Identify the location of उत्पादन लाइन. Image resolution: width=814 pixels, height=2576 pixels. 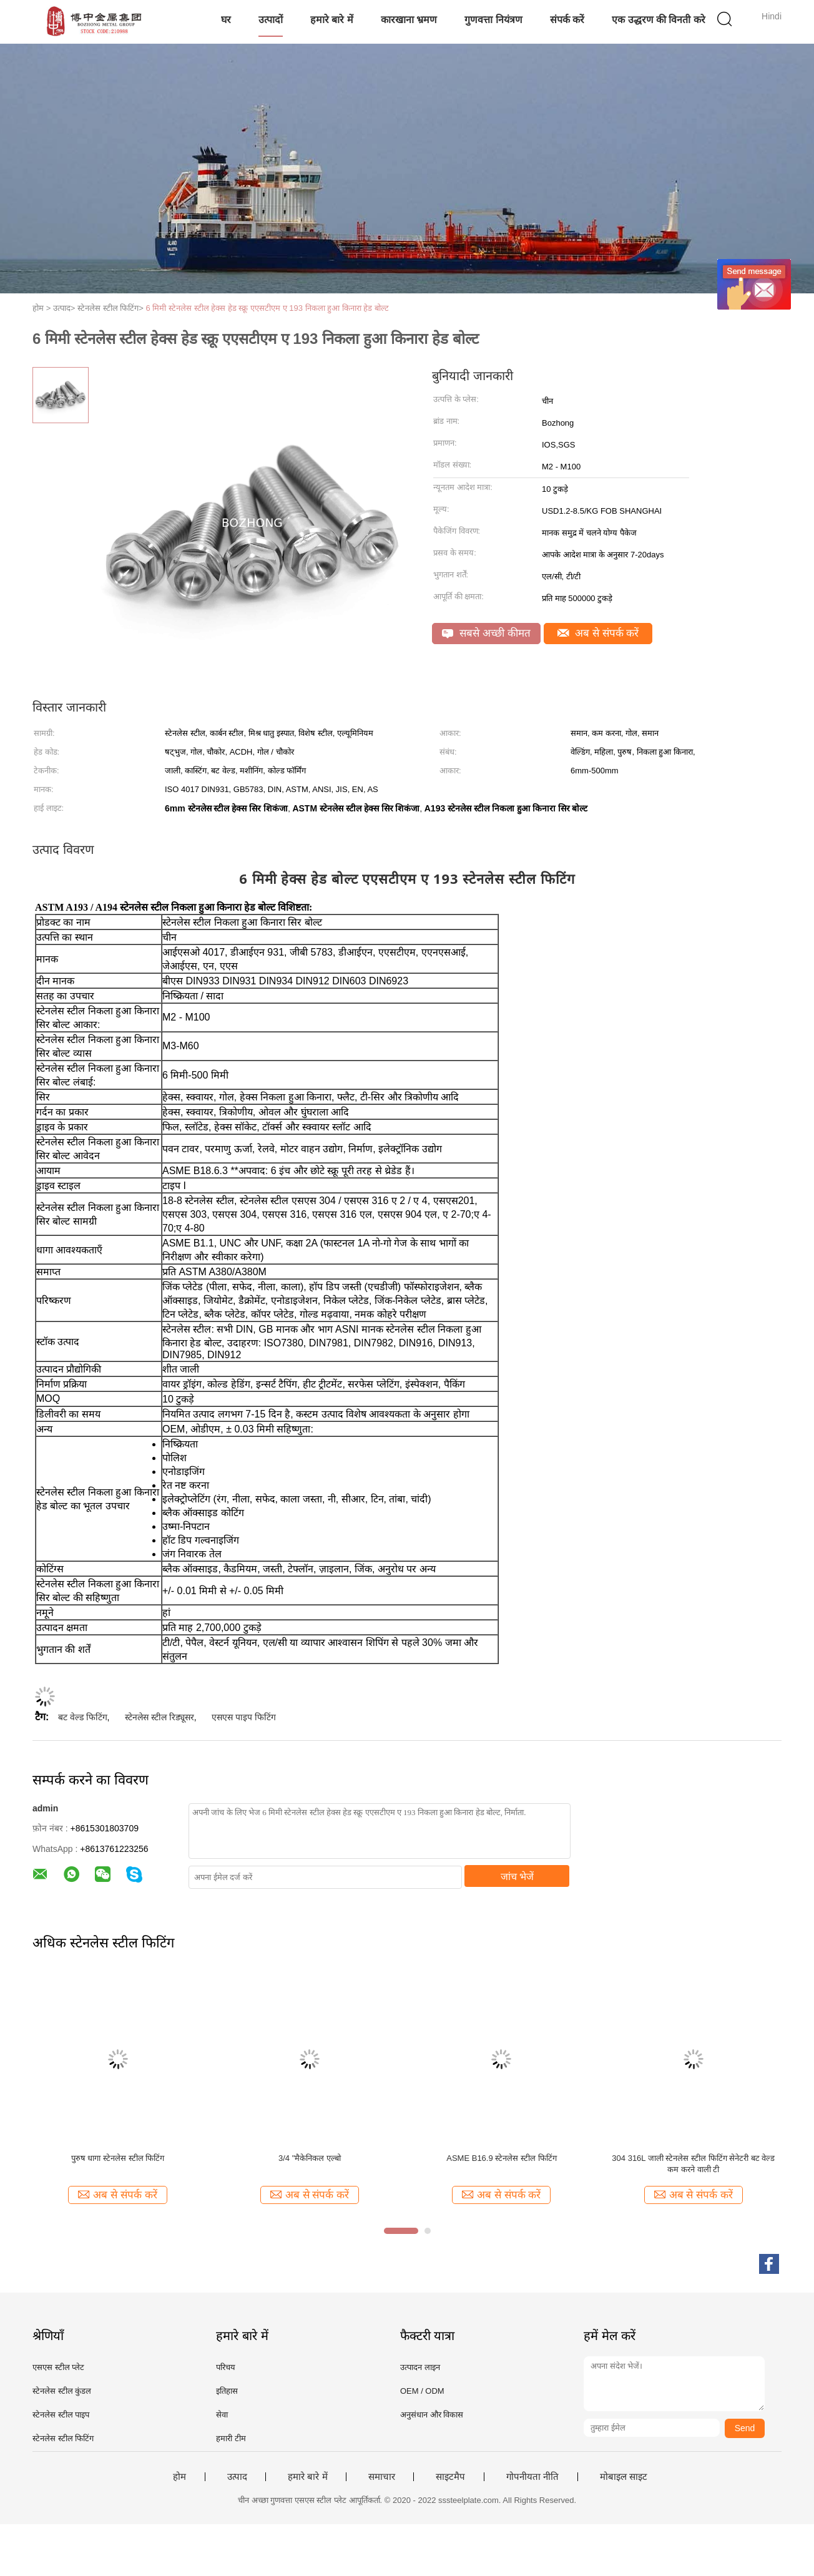
(420, 2367).